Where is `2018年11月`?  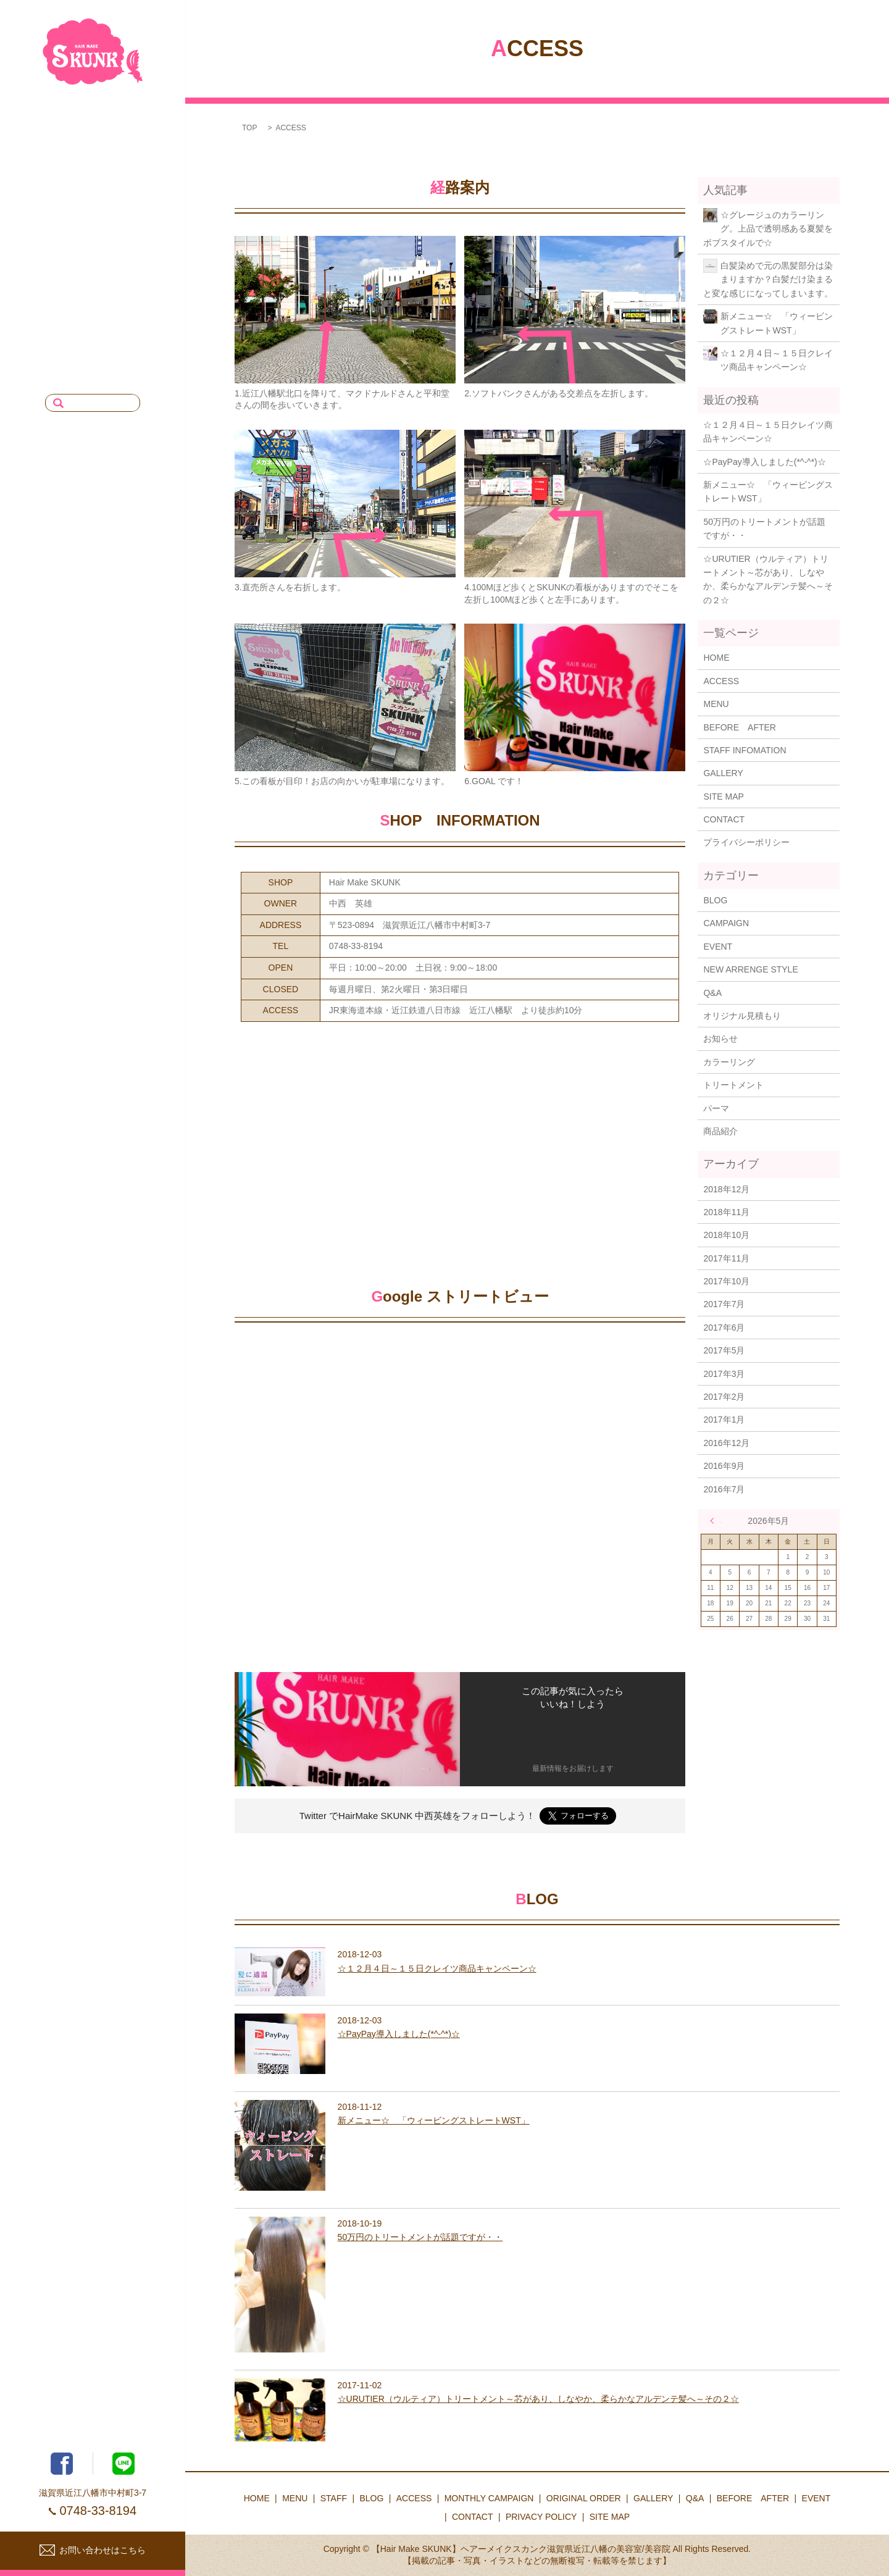
2018年11月 is located at coordinates (726, 1212).